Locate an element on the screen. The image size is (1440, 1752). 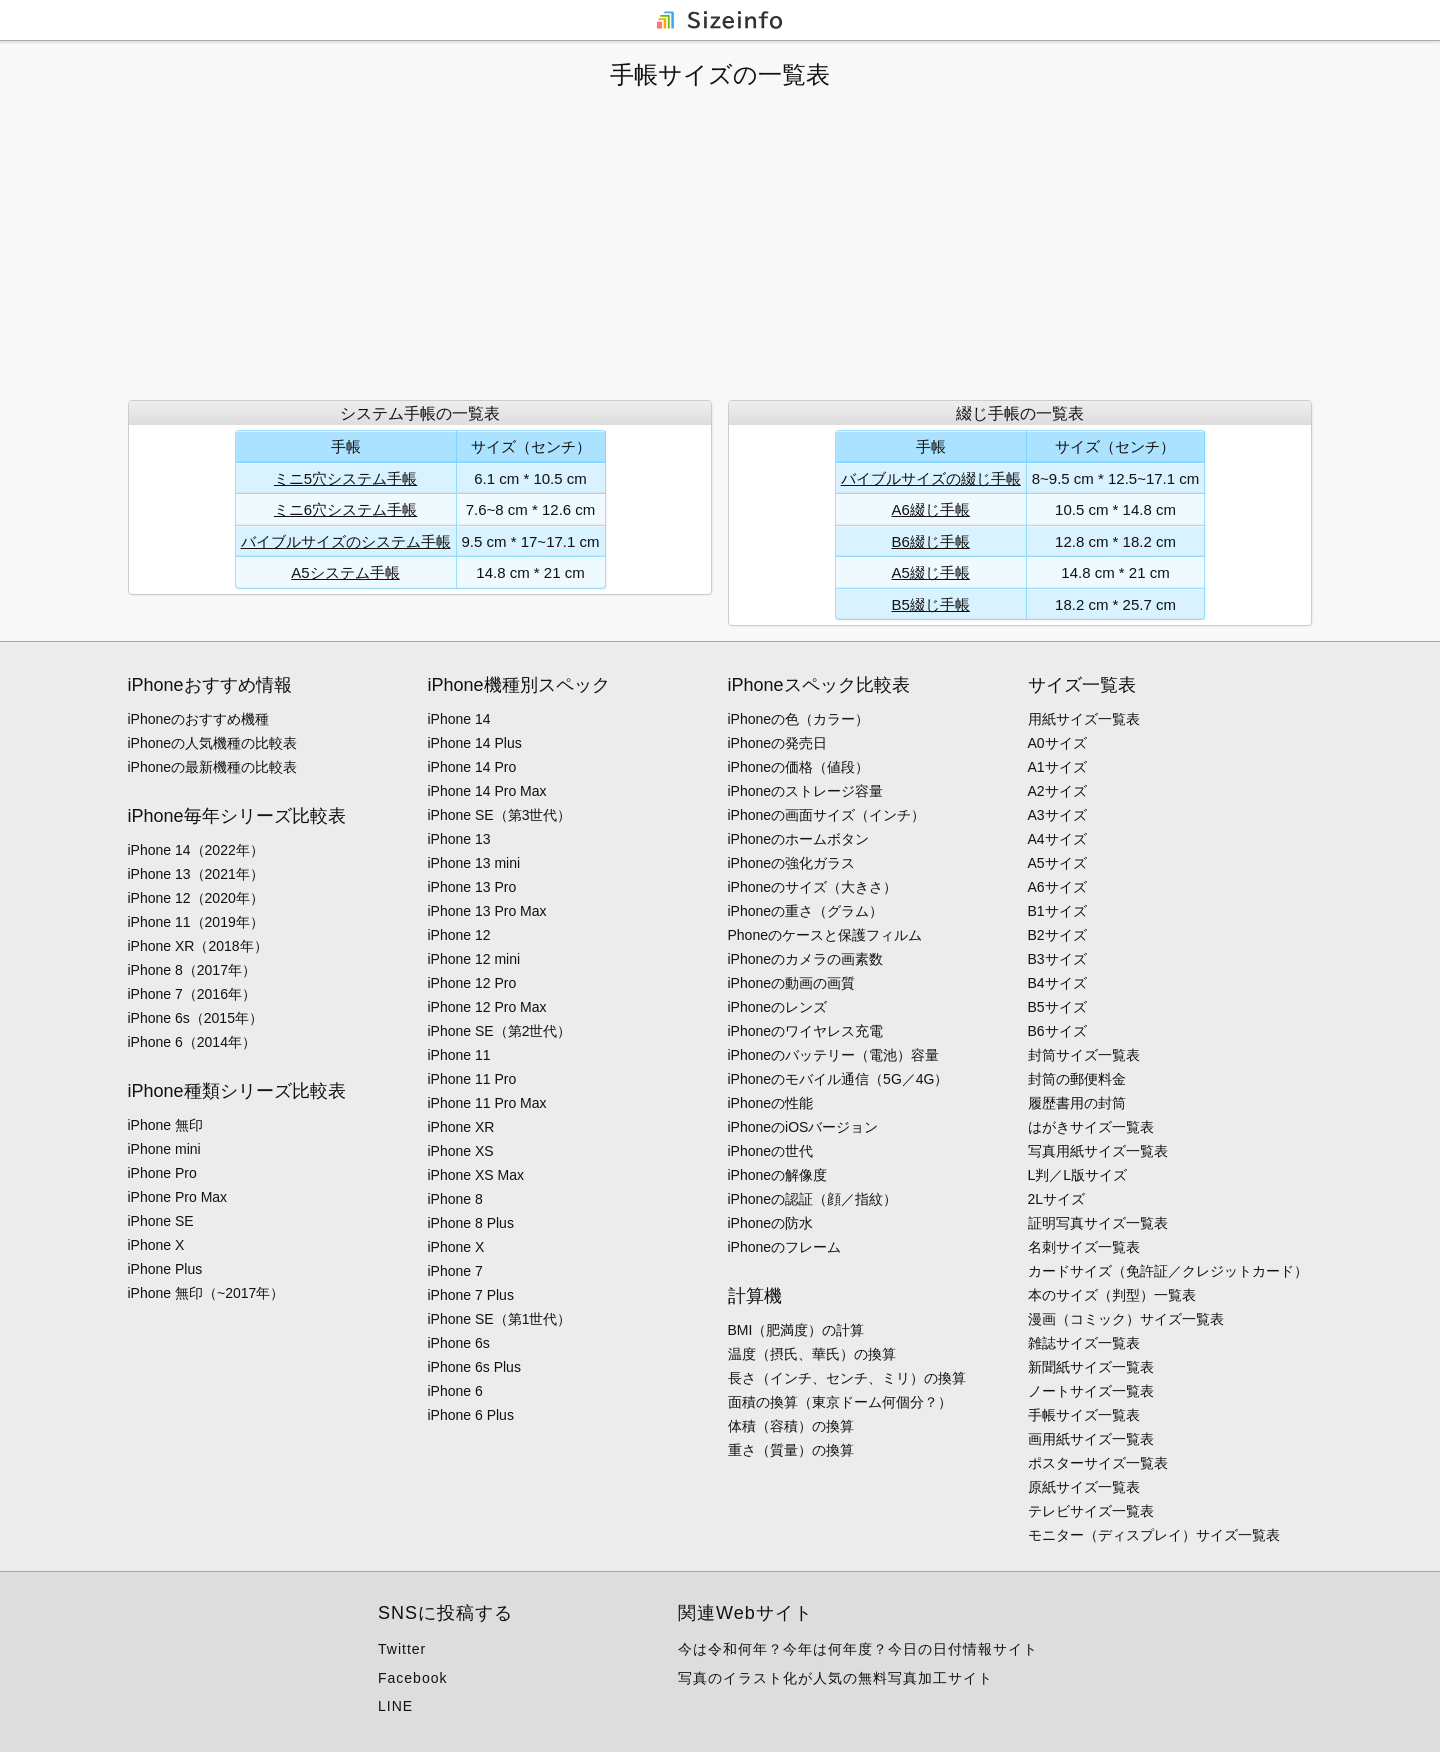
A5システム手帳 is located at coordinates (345, 572).